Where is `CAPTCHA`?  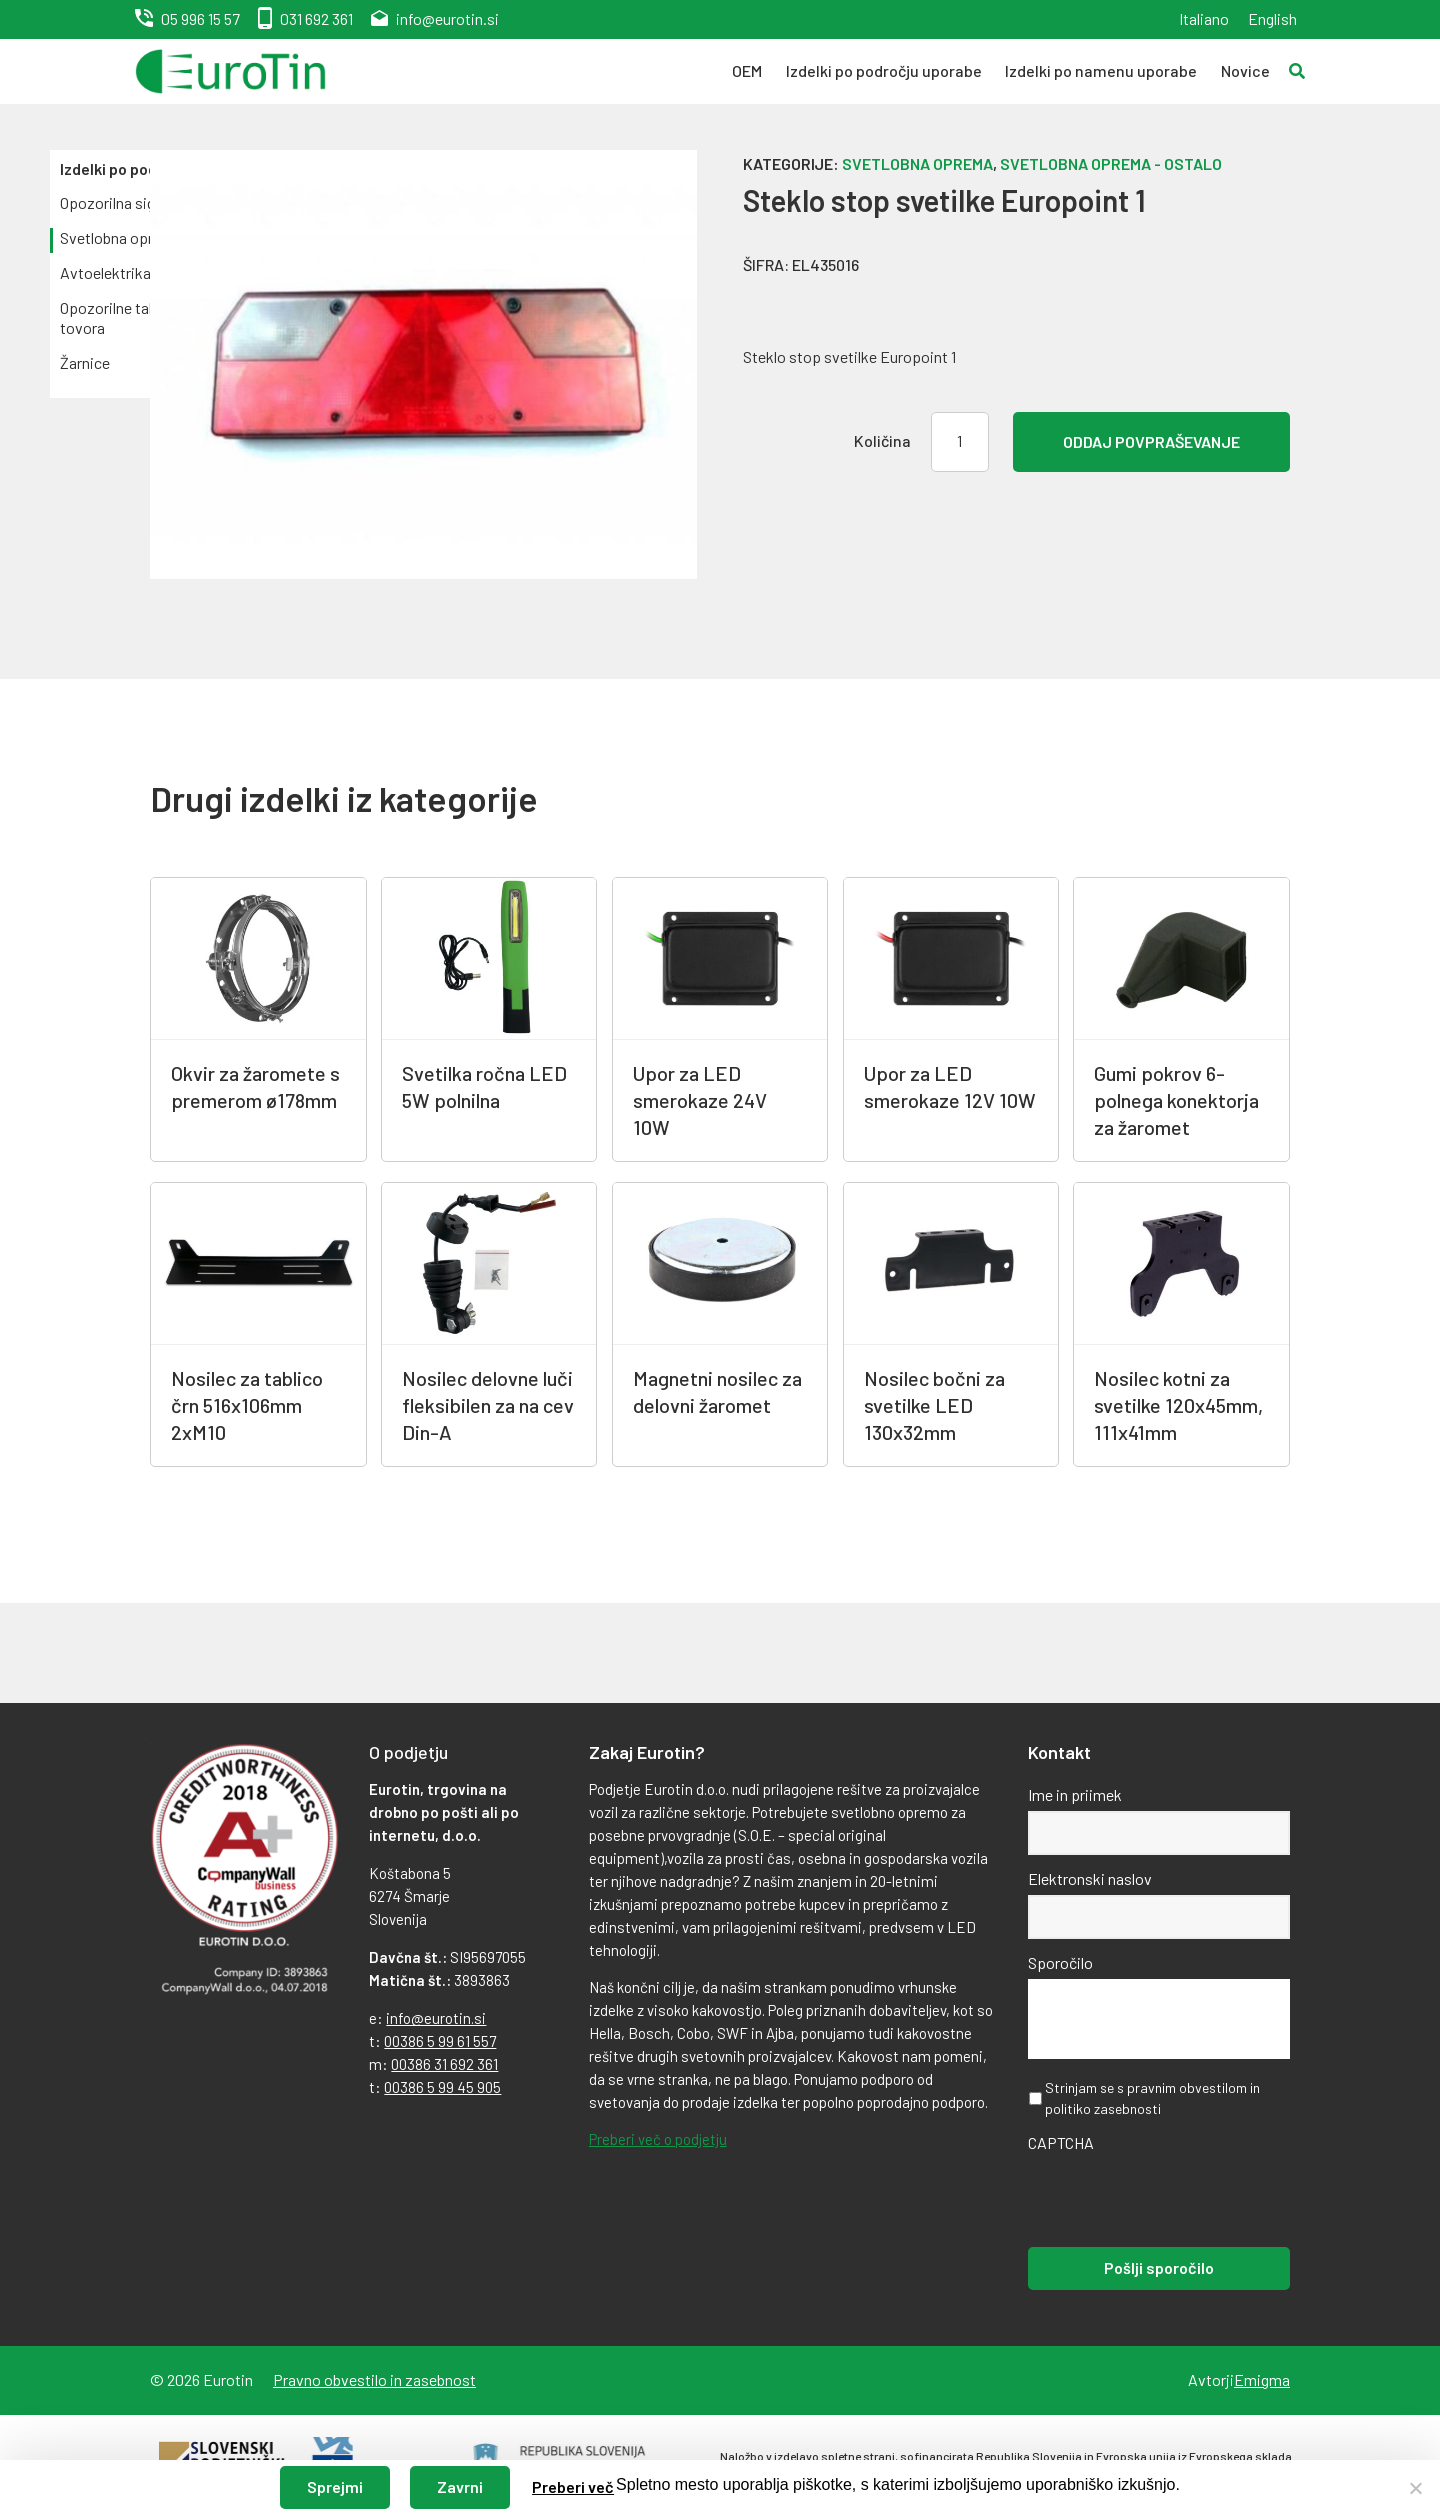 CAPTCHA is located at coordinates (1061, 2142).